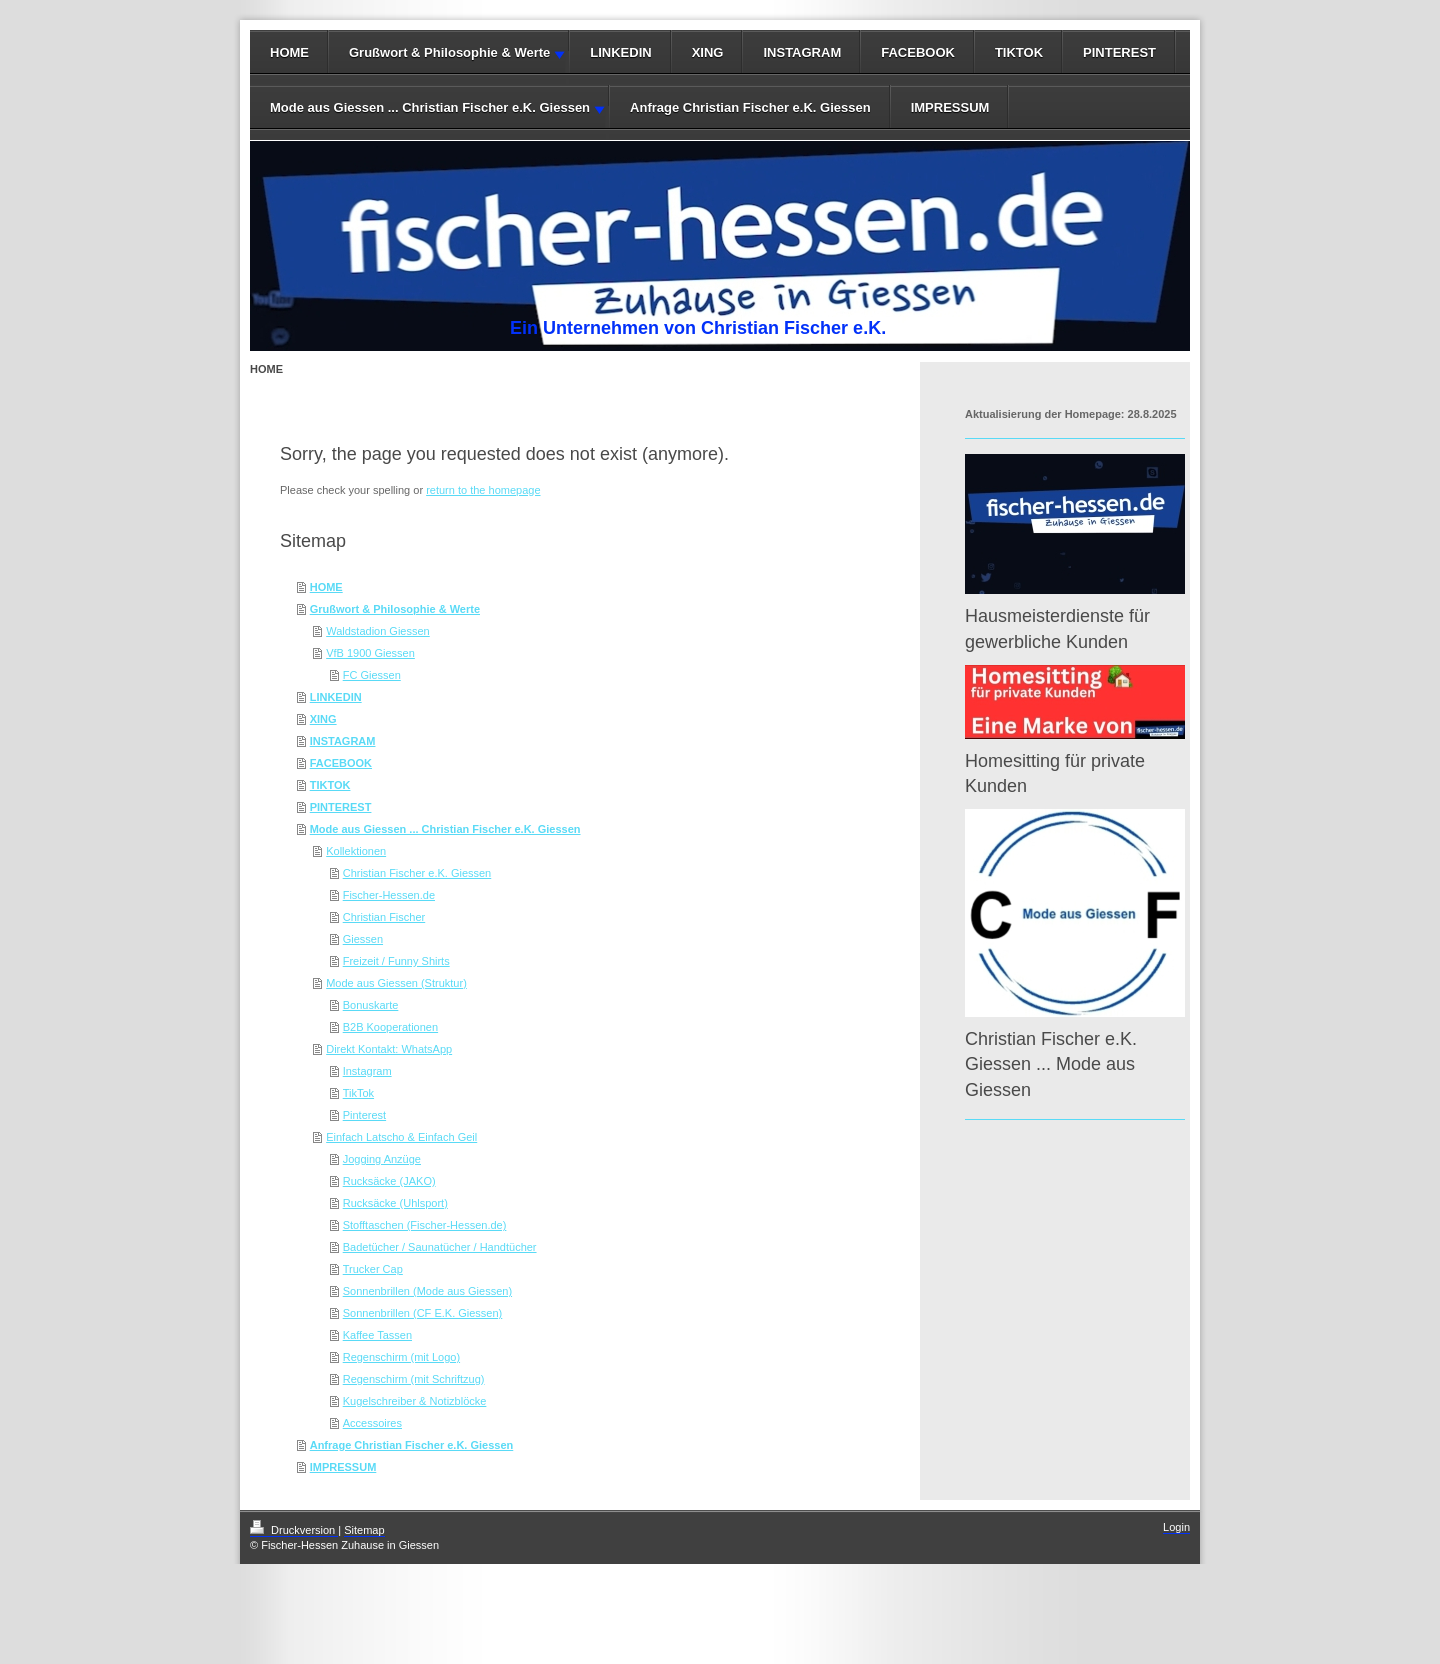 This screenshot has height=1664, width=1440. What do you see at coordinates (750, 107) in the screenshot?
I see `Anfrage Christian Fischer e.K. Giessen` at bounding box center [750, 107].